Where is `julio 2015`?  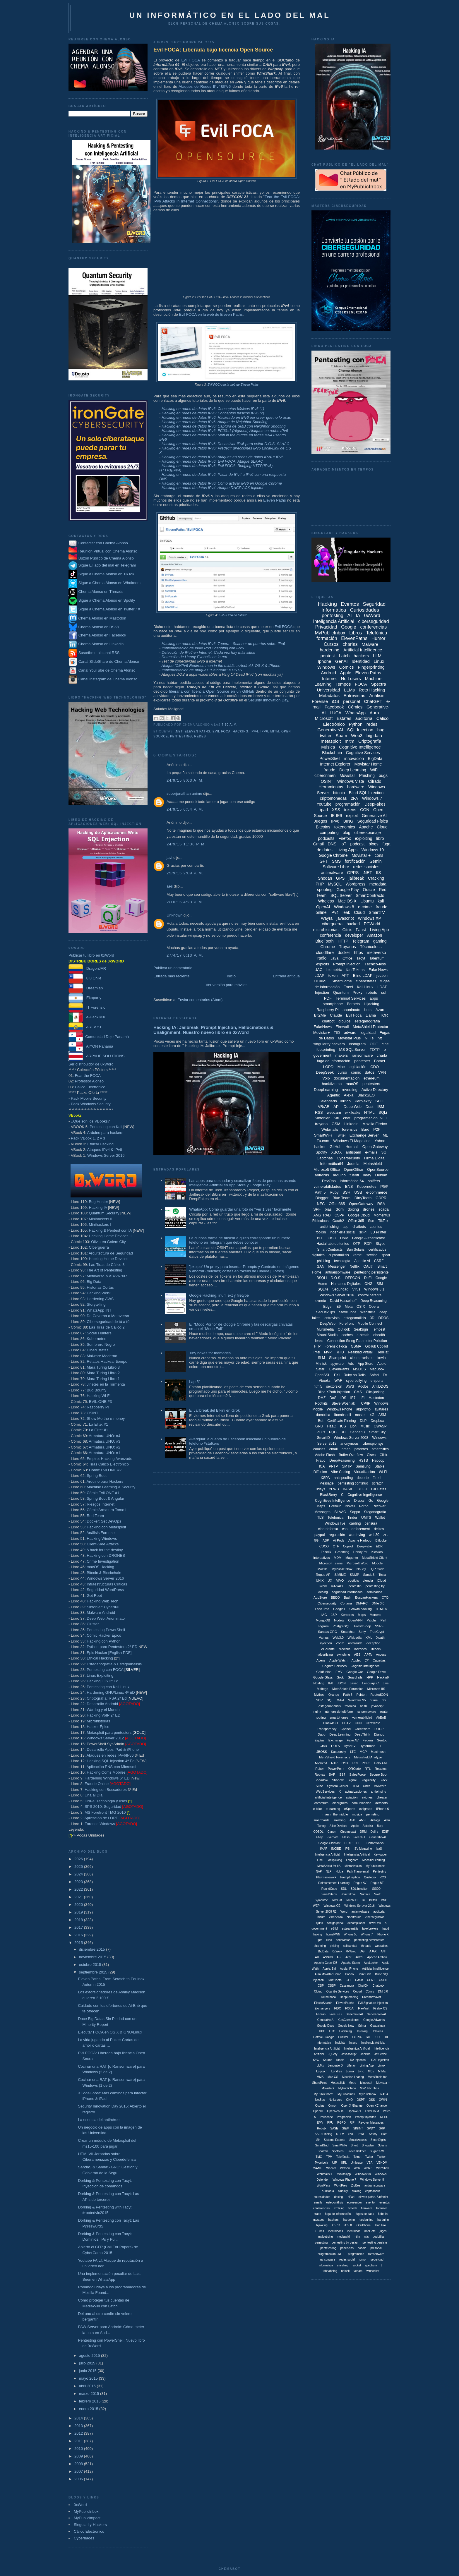 julio 2015 is located at coordinates (87, 2363).